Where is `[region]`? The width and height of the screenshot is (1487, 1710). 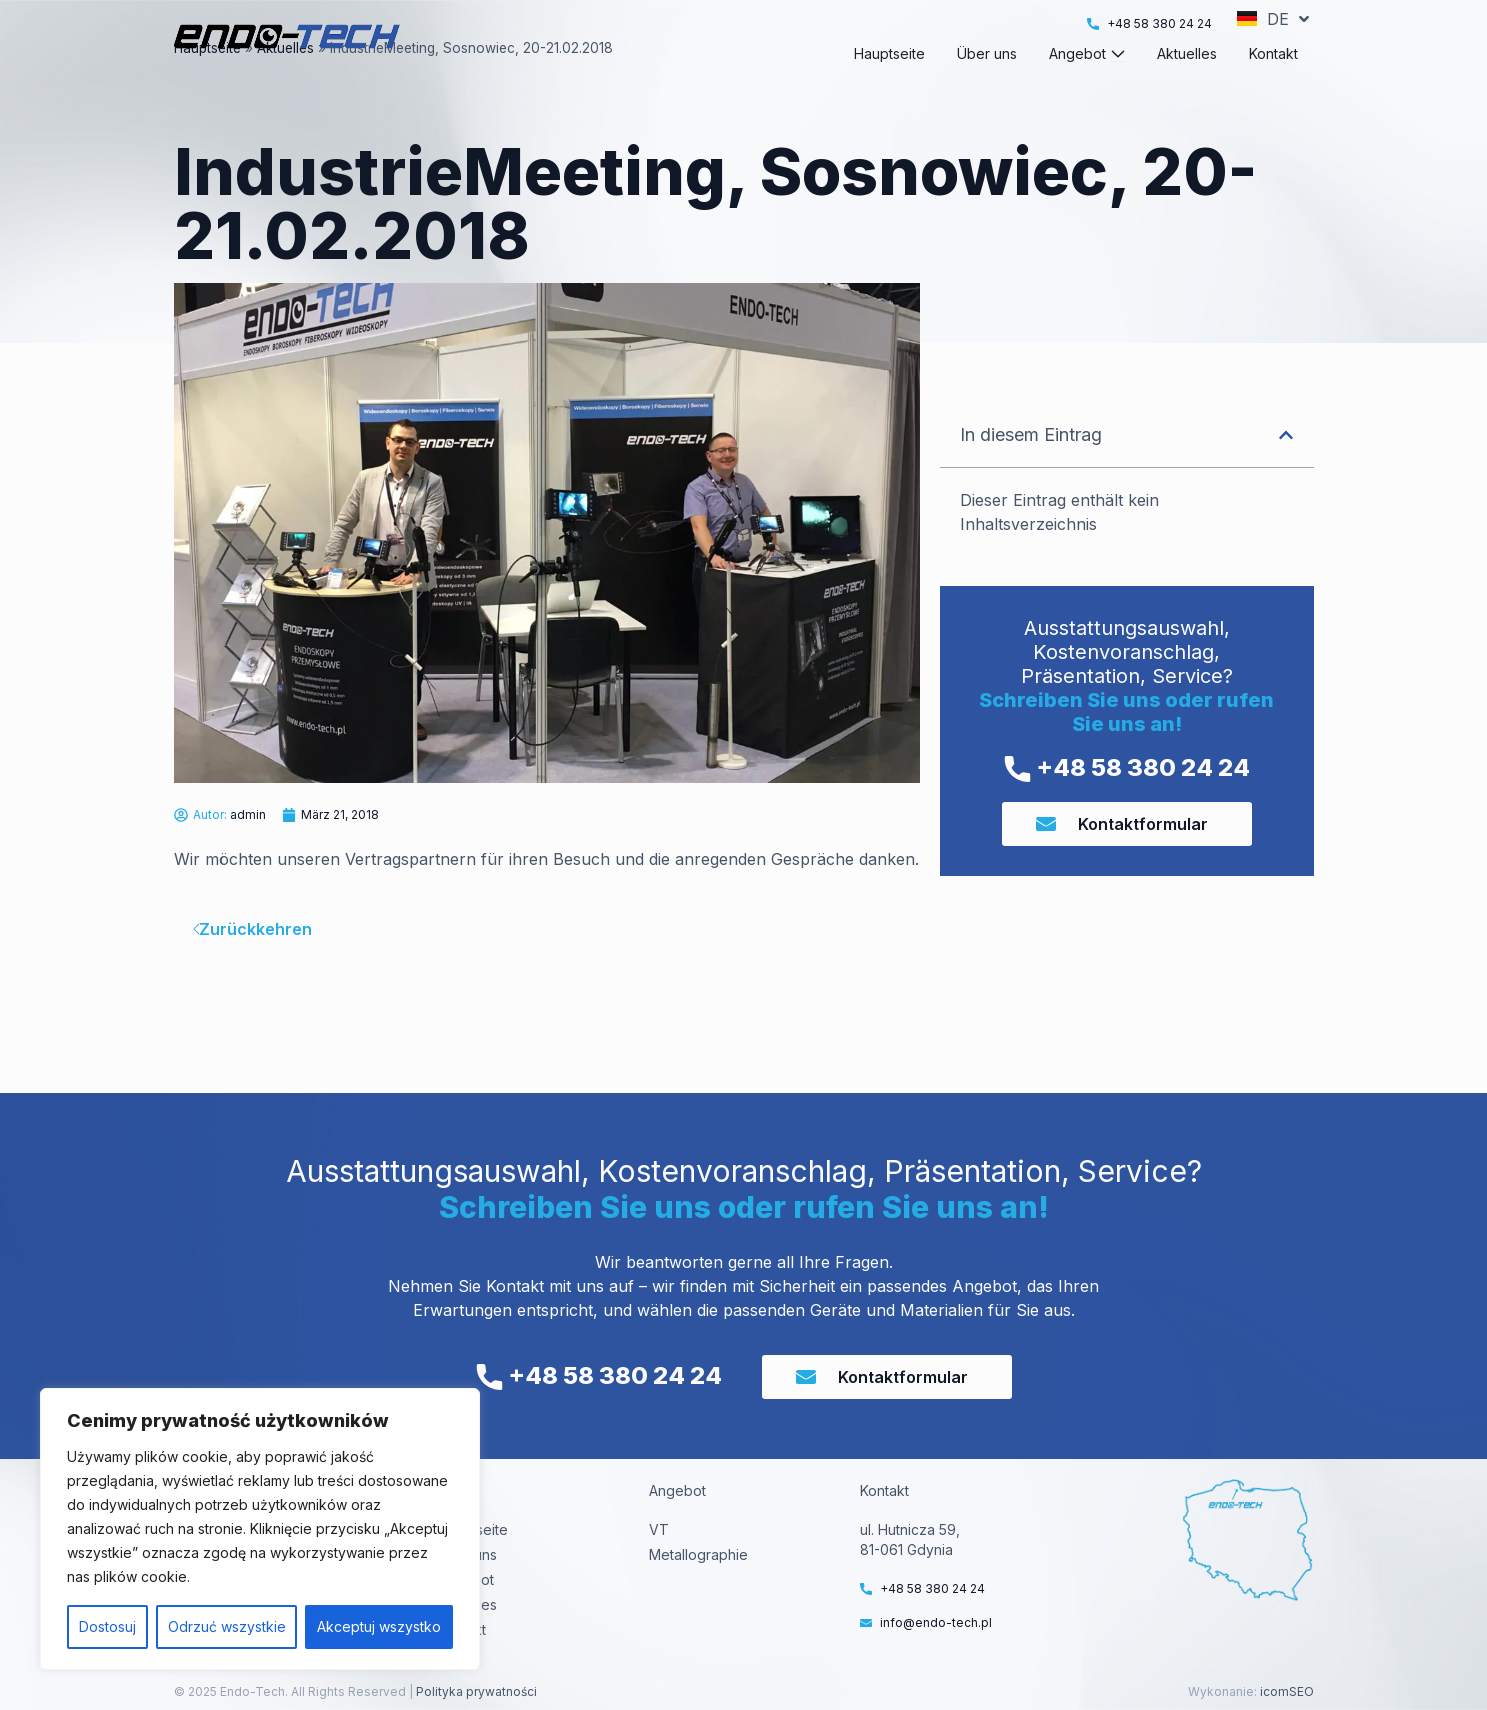
[region] is located at coordinates (260, 1529).